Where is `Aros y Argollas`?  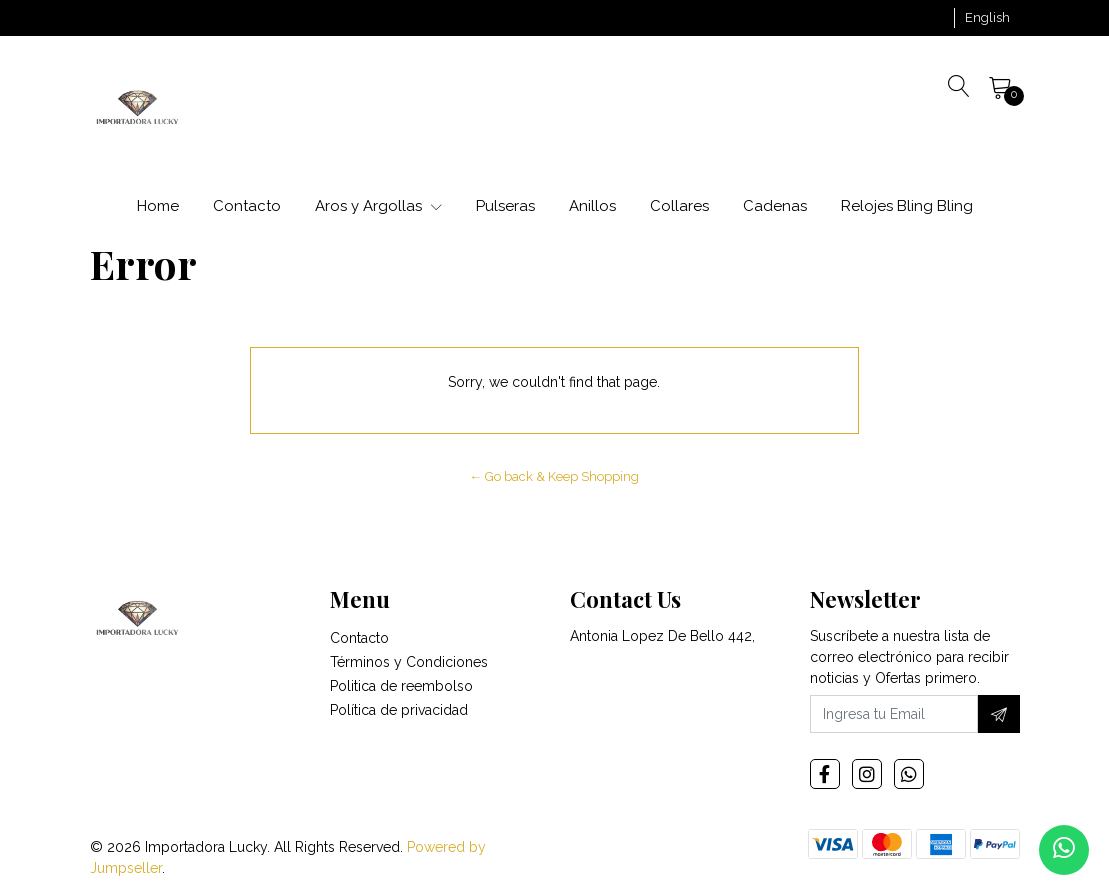 Aros y Argollas is located at coordinates (378, 206).